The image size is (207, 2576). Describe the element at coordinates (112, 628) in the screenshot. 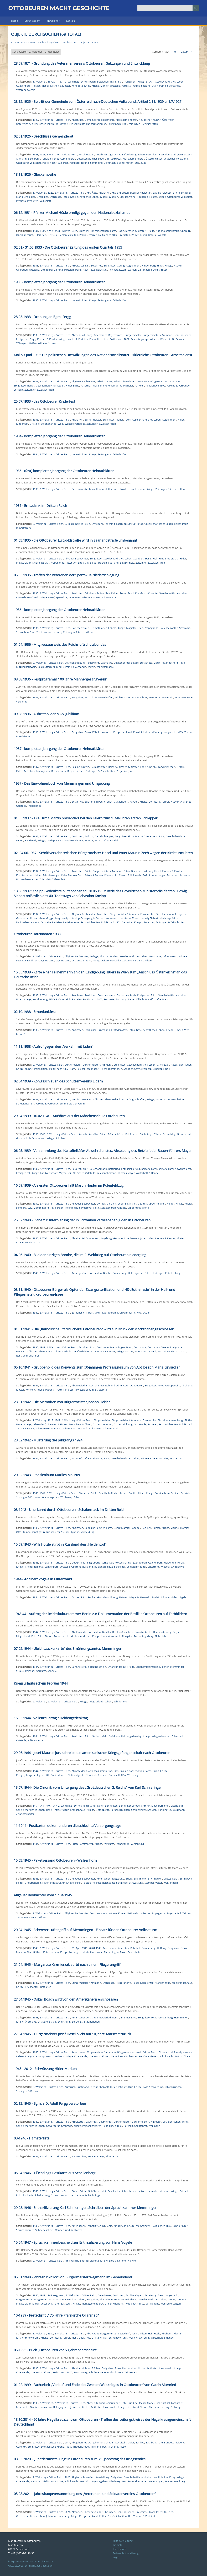

I see `Köbele` at that location.